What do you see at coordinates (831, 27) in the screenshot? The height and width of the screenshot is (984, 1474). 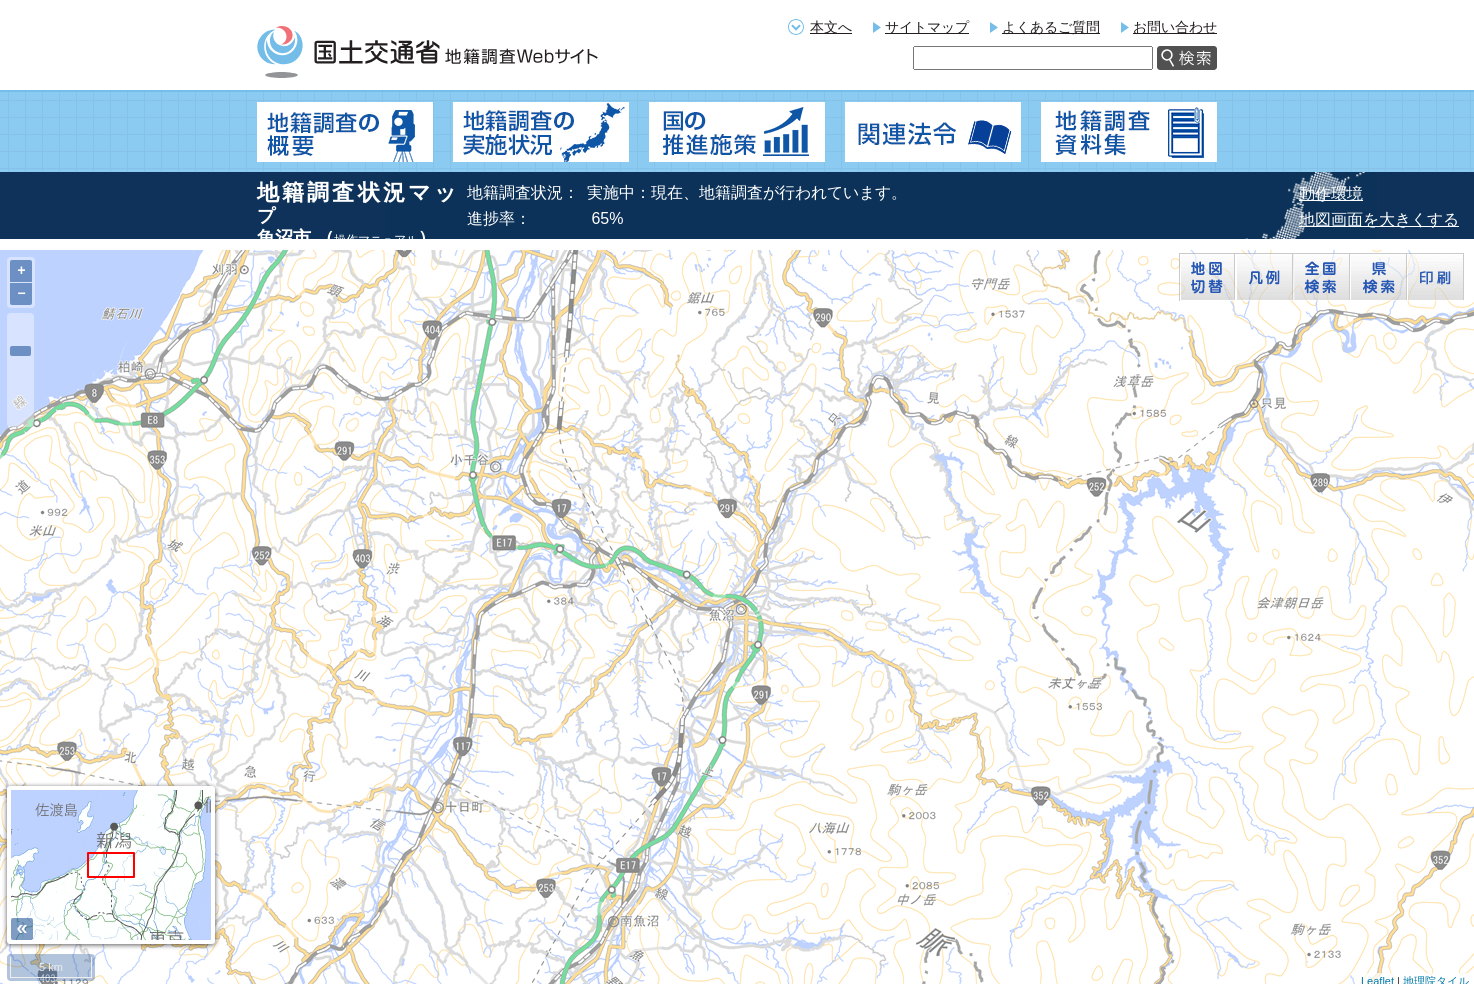 I see `本文へ` at bounding box center [831, 27].